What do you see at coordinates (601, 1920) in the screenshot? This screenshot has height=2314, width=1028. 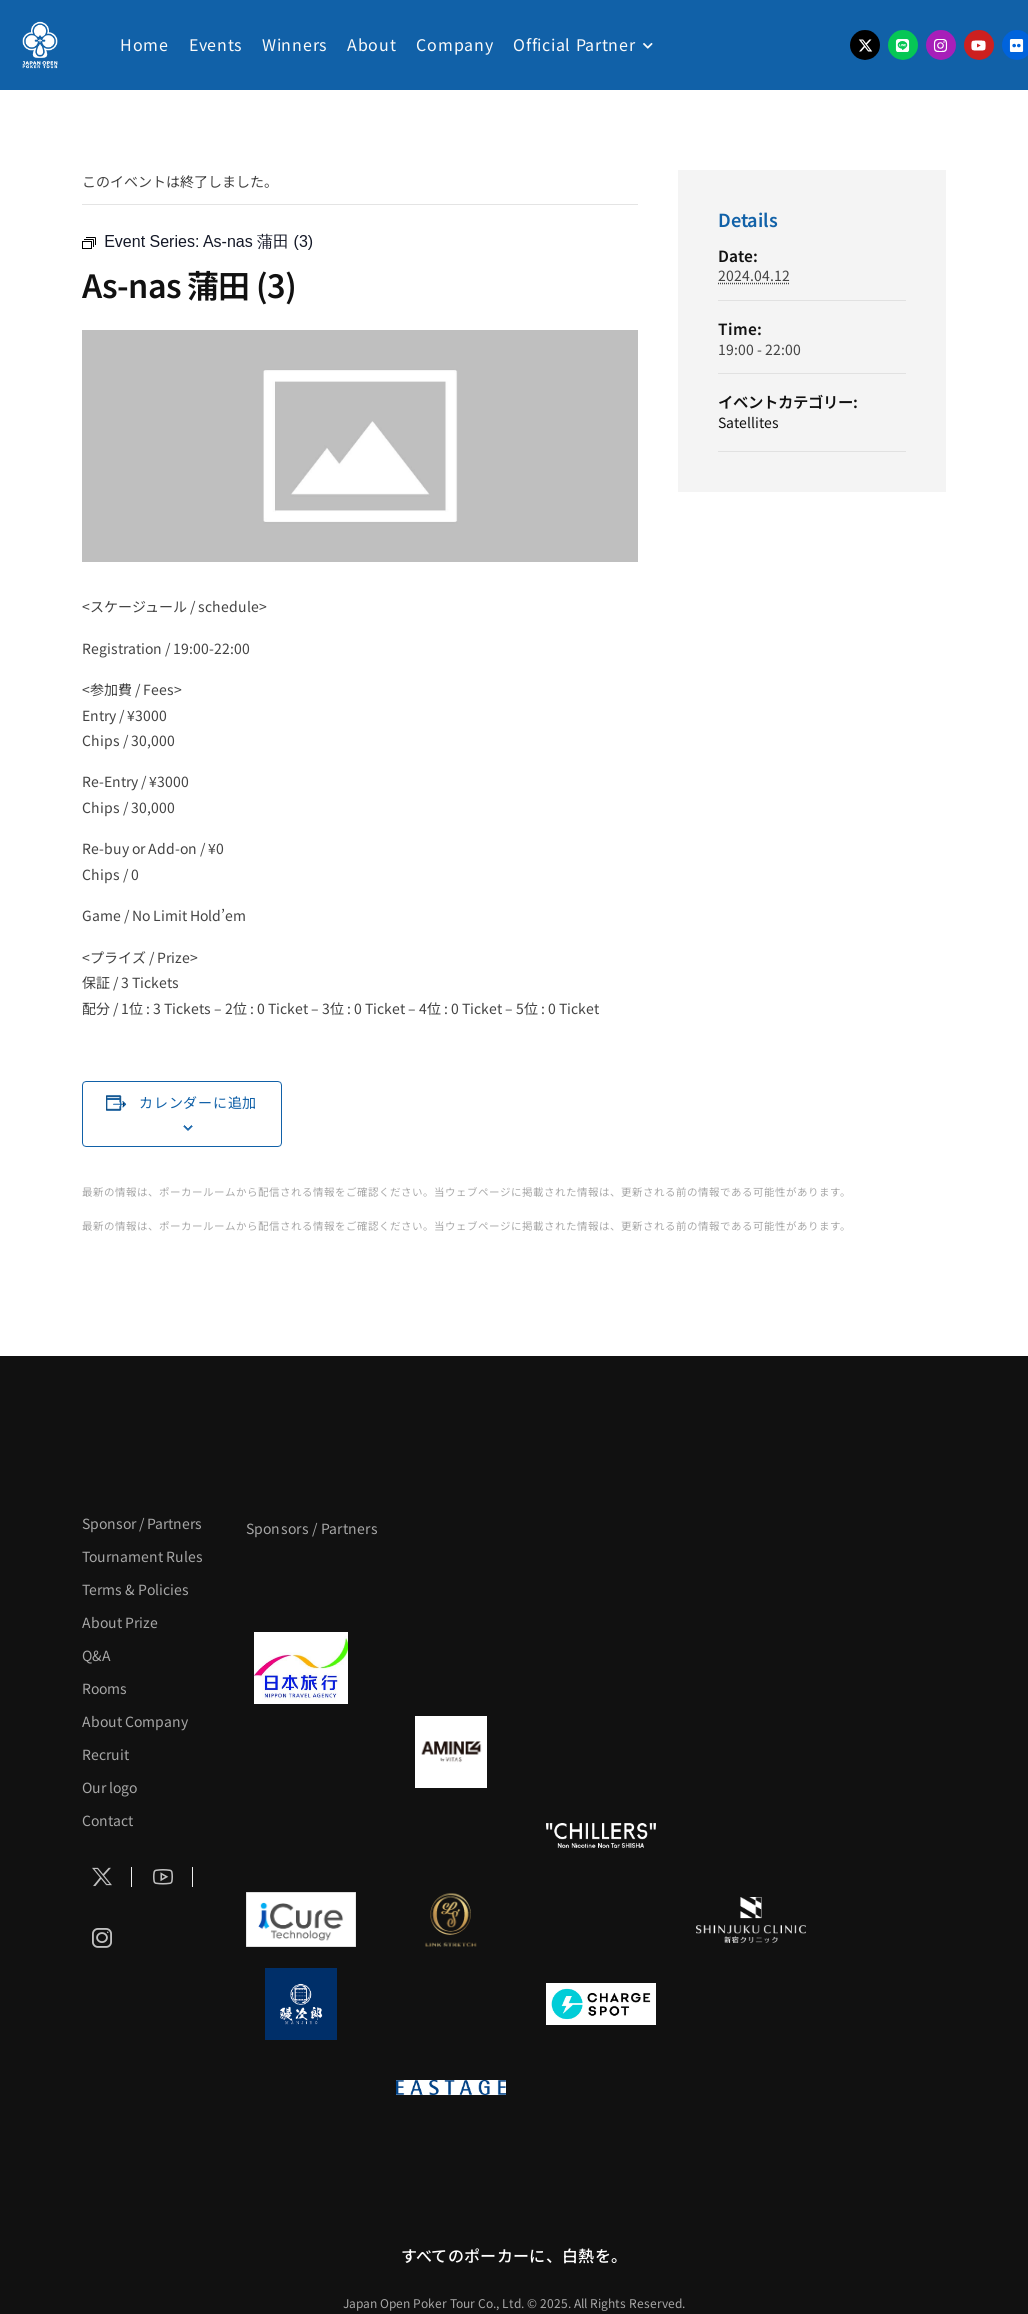 I see `[OLIVE SPA]` at bounding box center [601, 1920].